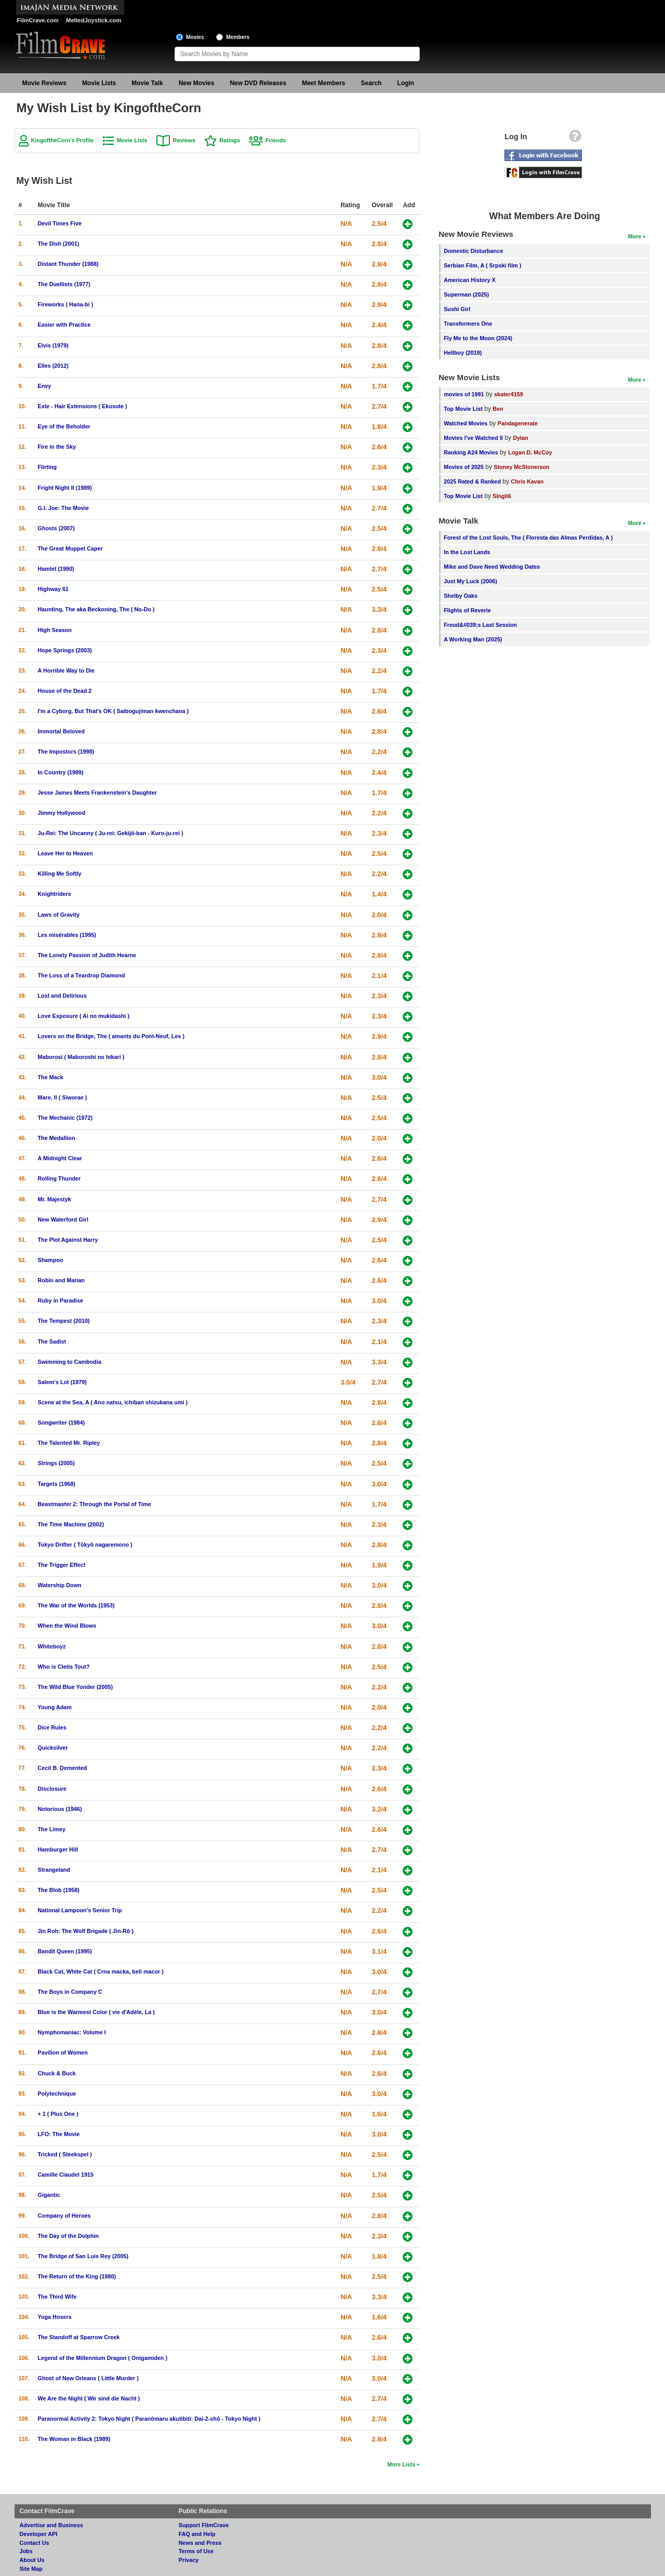 The width and height of the screenshot is (665, 2576). What do you see at coordinates (111, 1036) in the screenshot?
I see `Lovers on the Bridge, The ( amants du Pont-Neuf, Les )` at bounding box center [111, 1036].